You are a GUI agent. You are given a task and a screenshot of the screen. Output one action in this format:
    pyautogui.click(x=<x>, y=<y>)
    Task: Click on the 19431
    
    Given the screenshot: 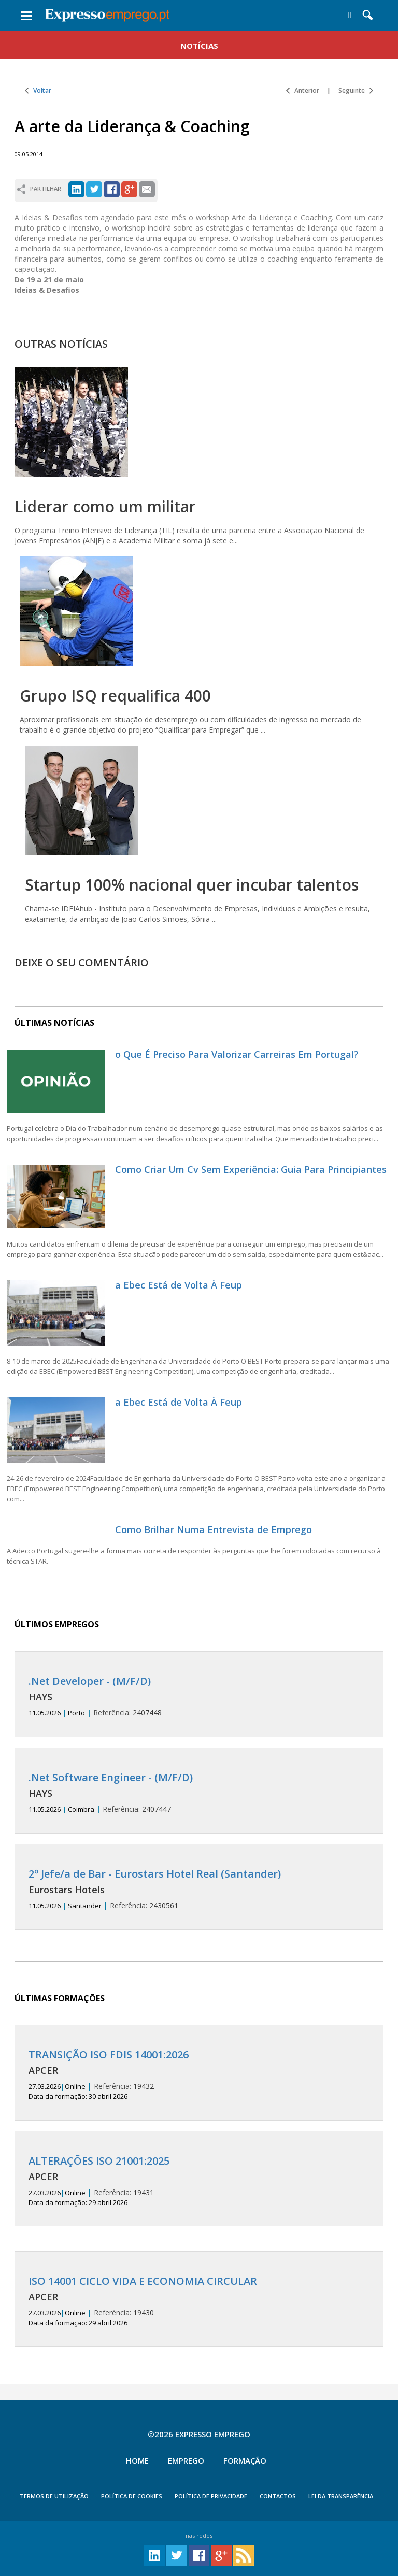 What is the action you would take?
    pyautogui.click(x=199, y=2181)
    